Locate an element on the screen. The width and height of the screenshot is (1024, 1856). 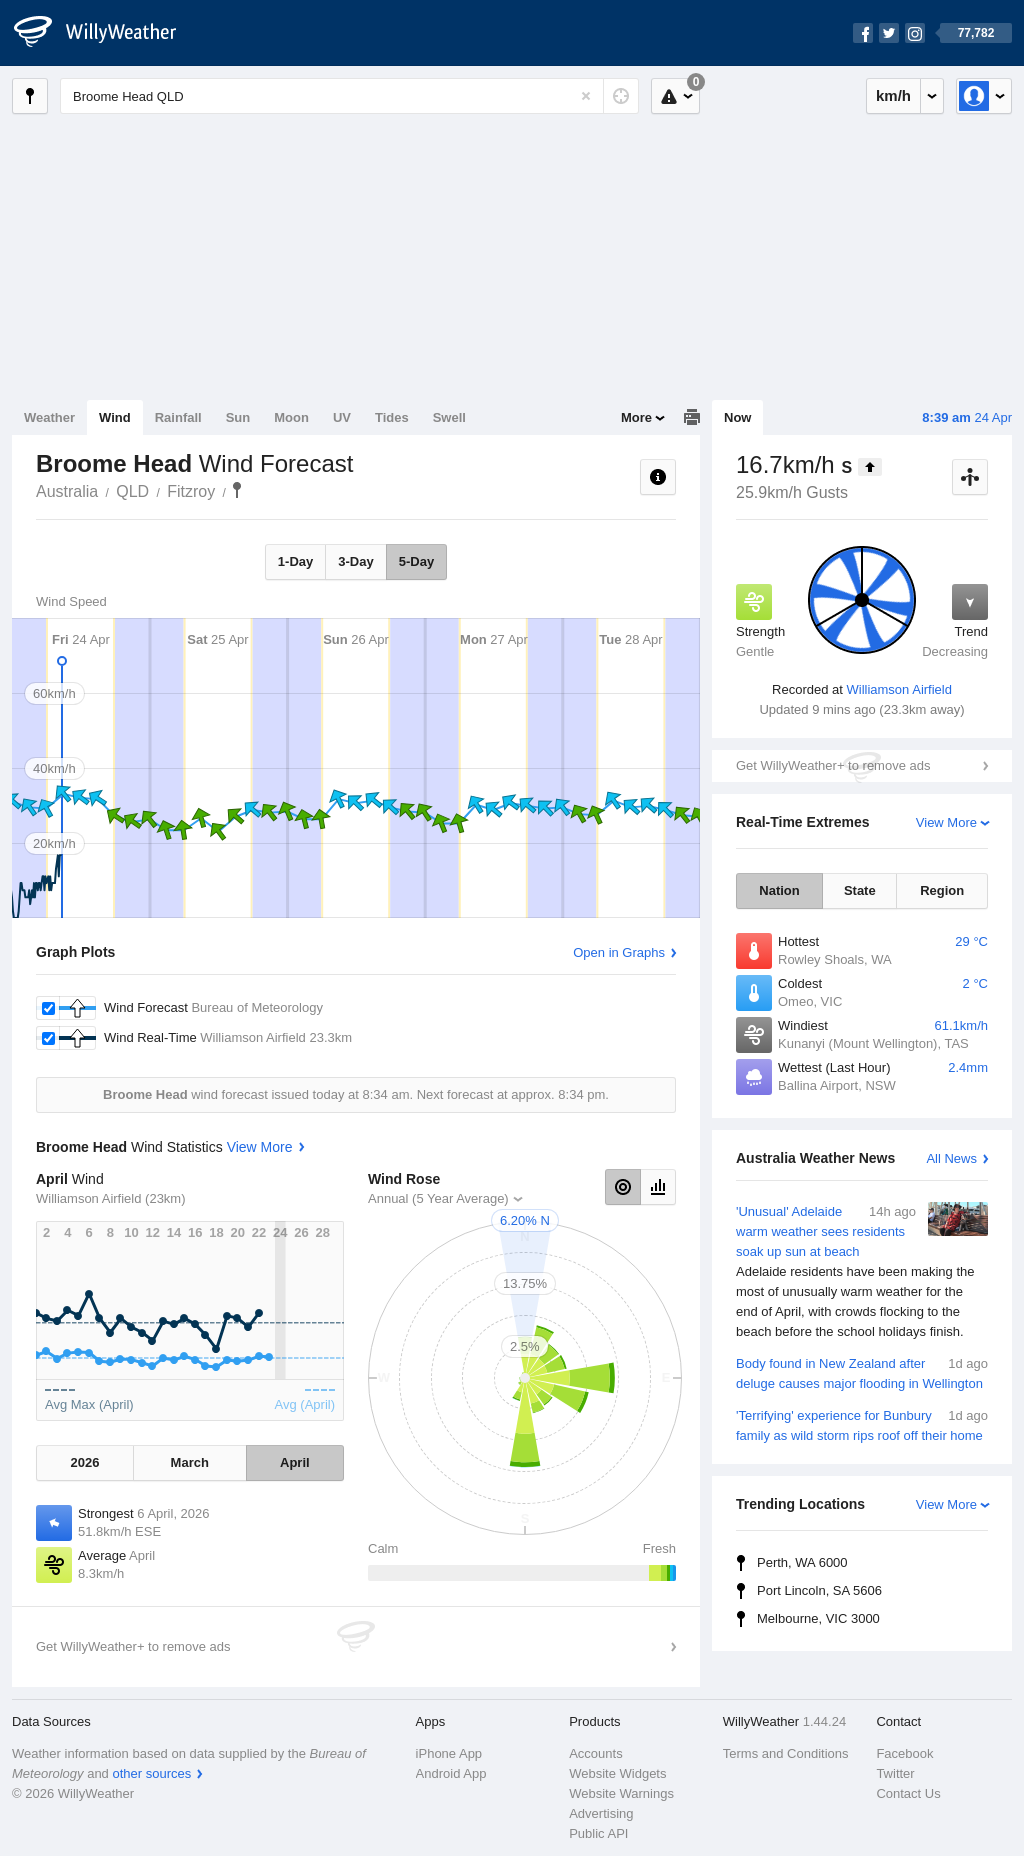
Twitter is located at coordinates (895, 1773).